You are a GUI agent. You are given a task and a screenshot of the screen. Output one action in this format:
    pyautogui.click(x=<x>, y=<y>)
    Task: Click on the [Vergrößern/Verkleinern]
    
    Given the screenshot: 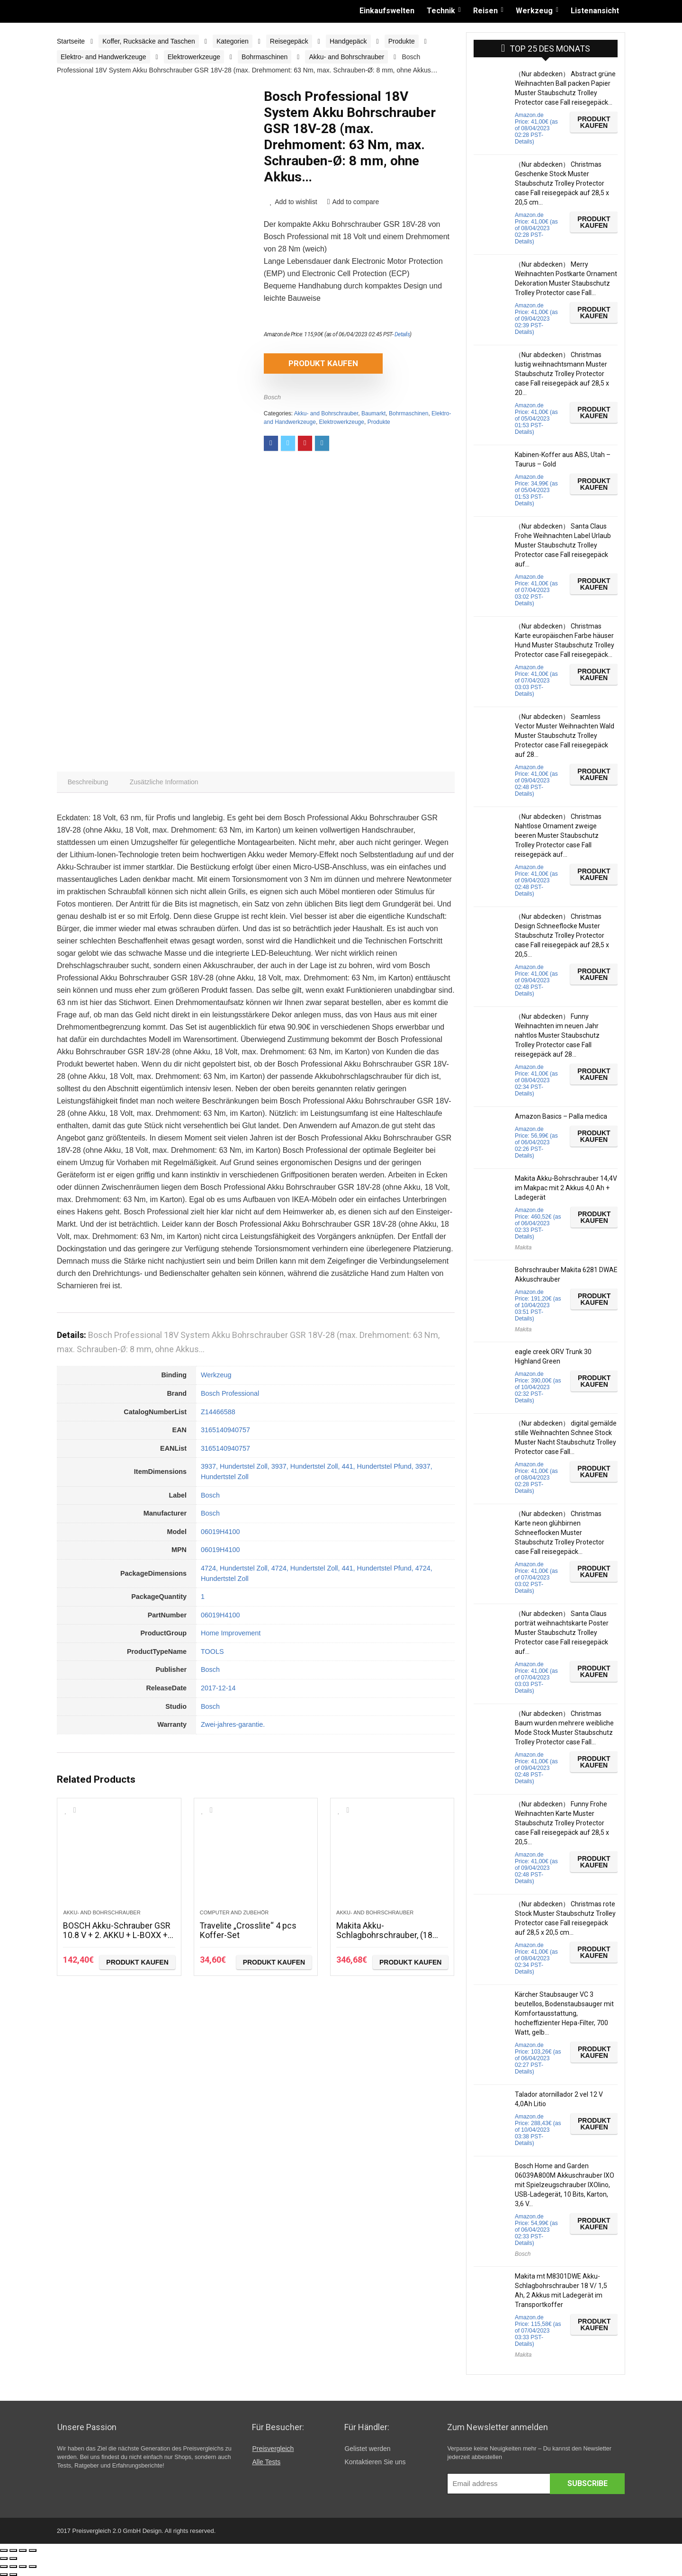 What is the action you would take?
    pyautogui.click(x=32, y=2550)
    